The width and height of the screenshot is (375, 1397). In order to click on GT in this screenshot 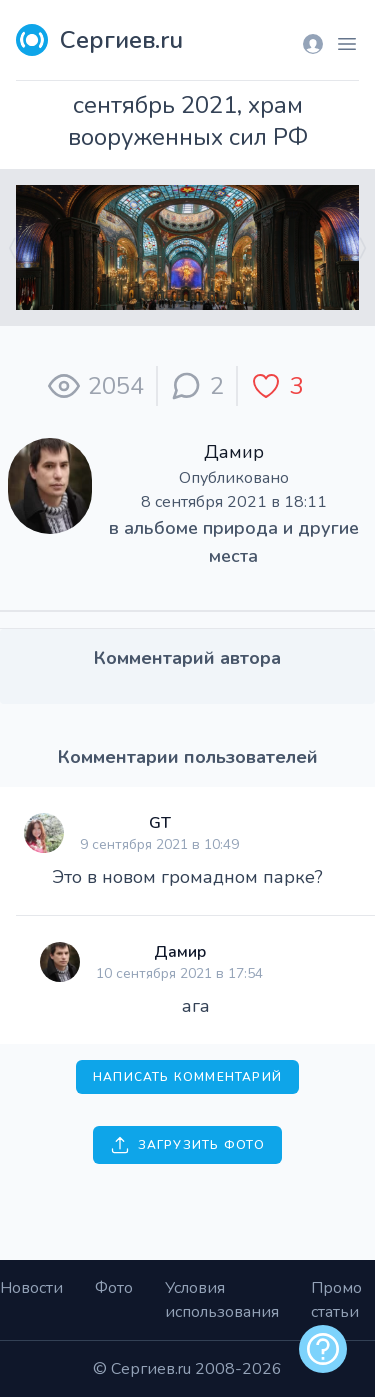, I will do `click(160, 823)`.